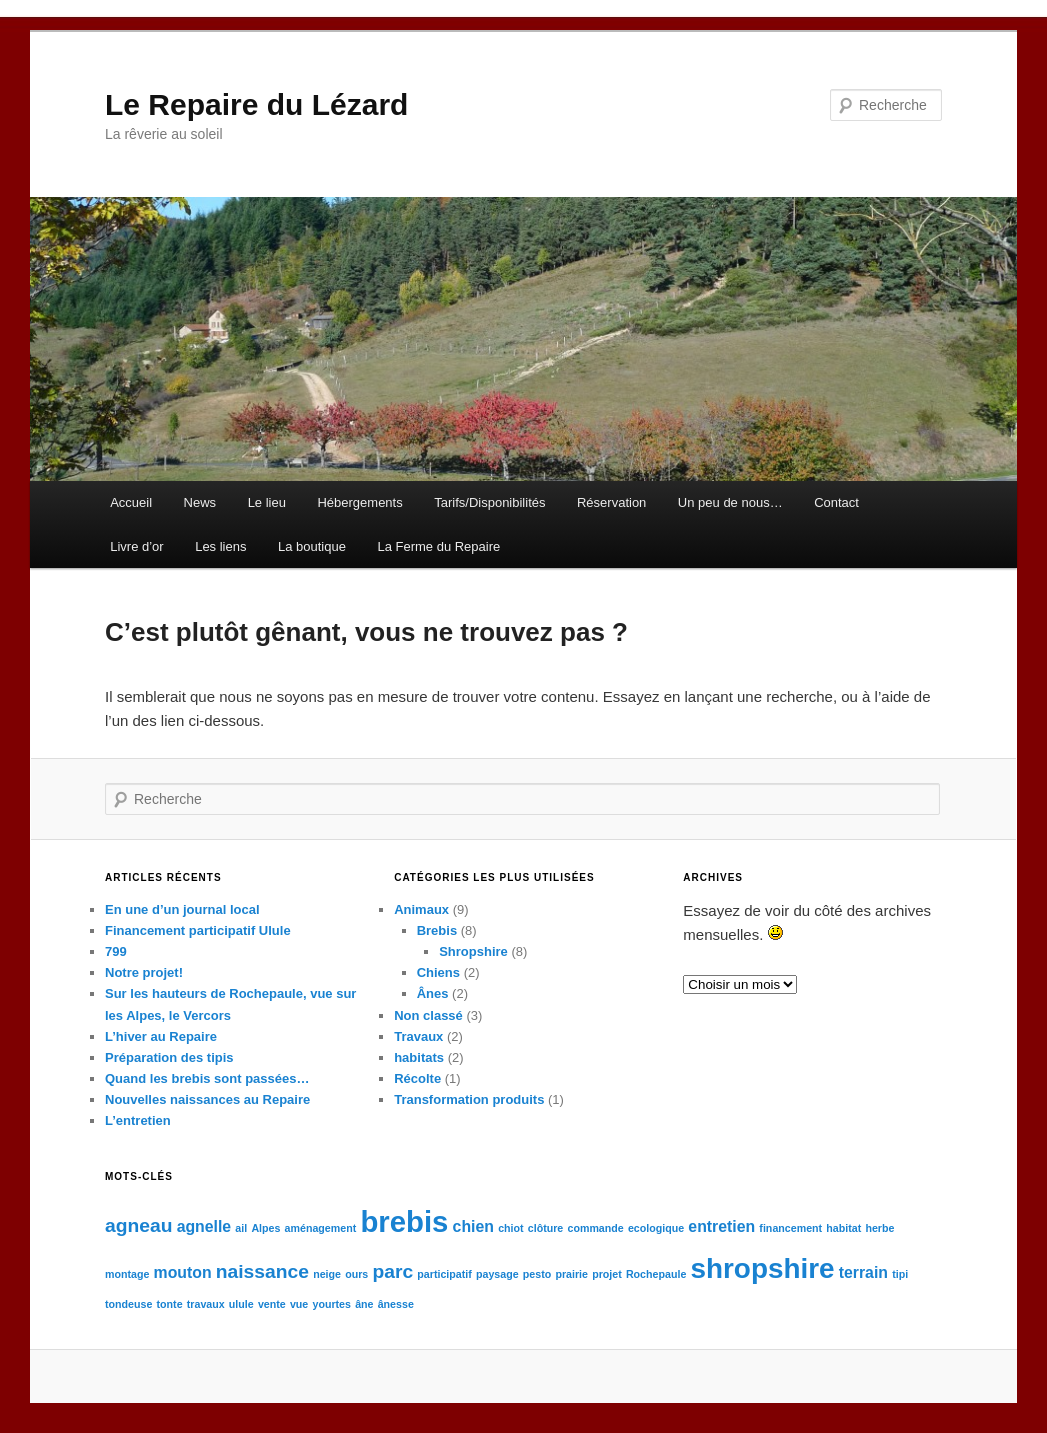 This screenshot has width=1047, height=1433. I want to click on Nouvelles naissances au Repaire, so click(207, 1099).